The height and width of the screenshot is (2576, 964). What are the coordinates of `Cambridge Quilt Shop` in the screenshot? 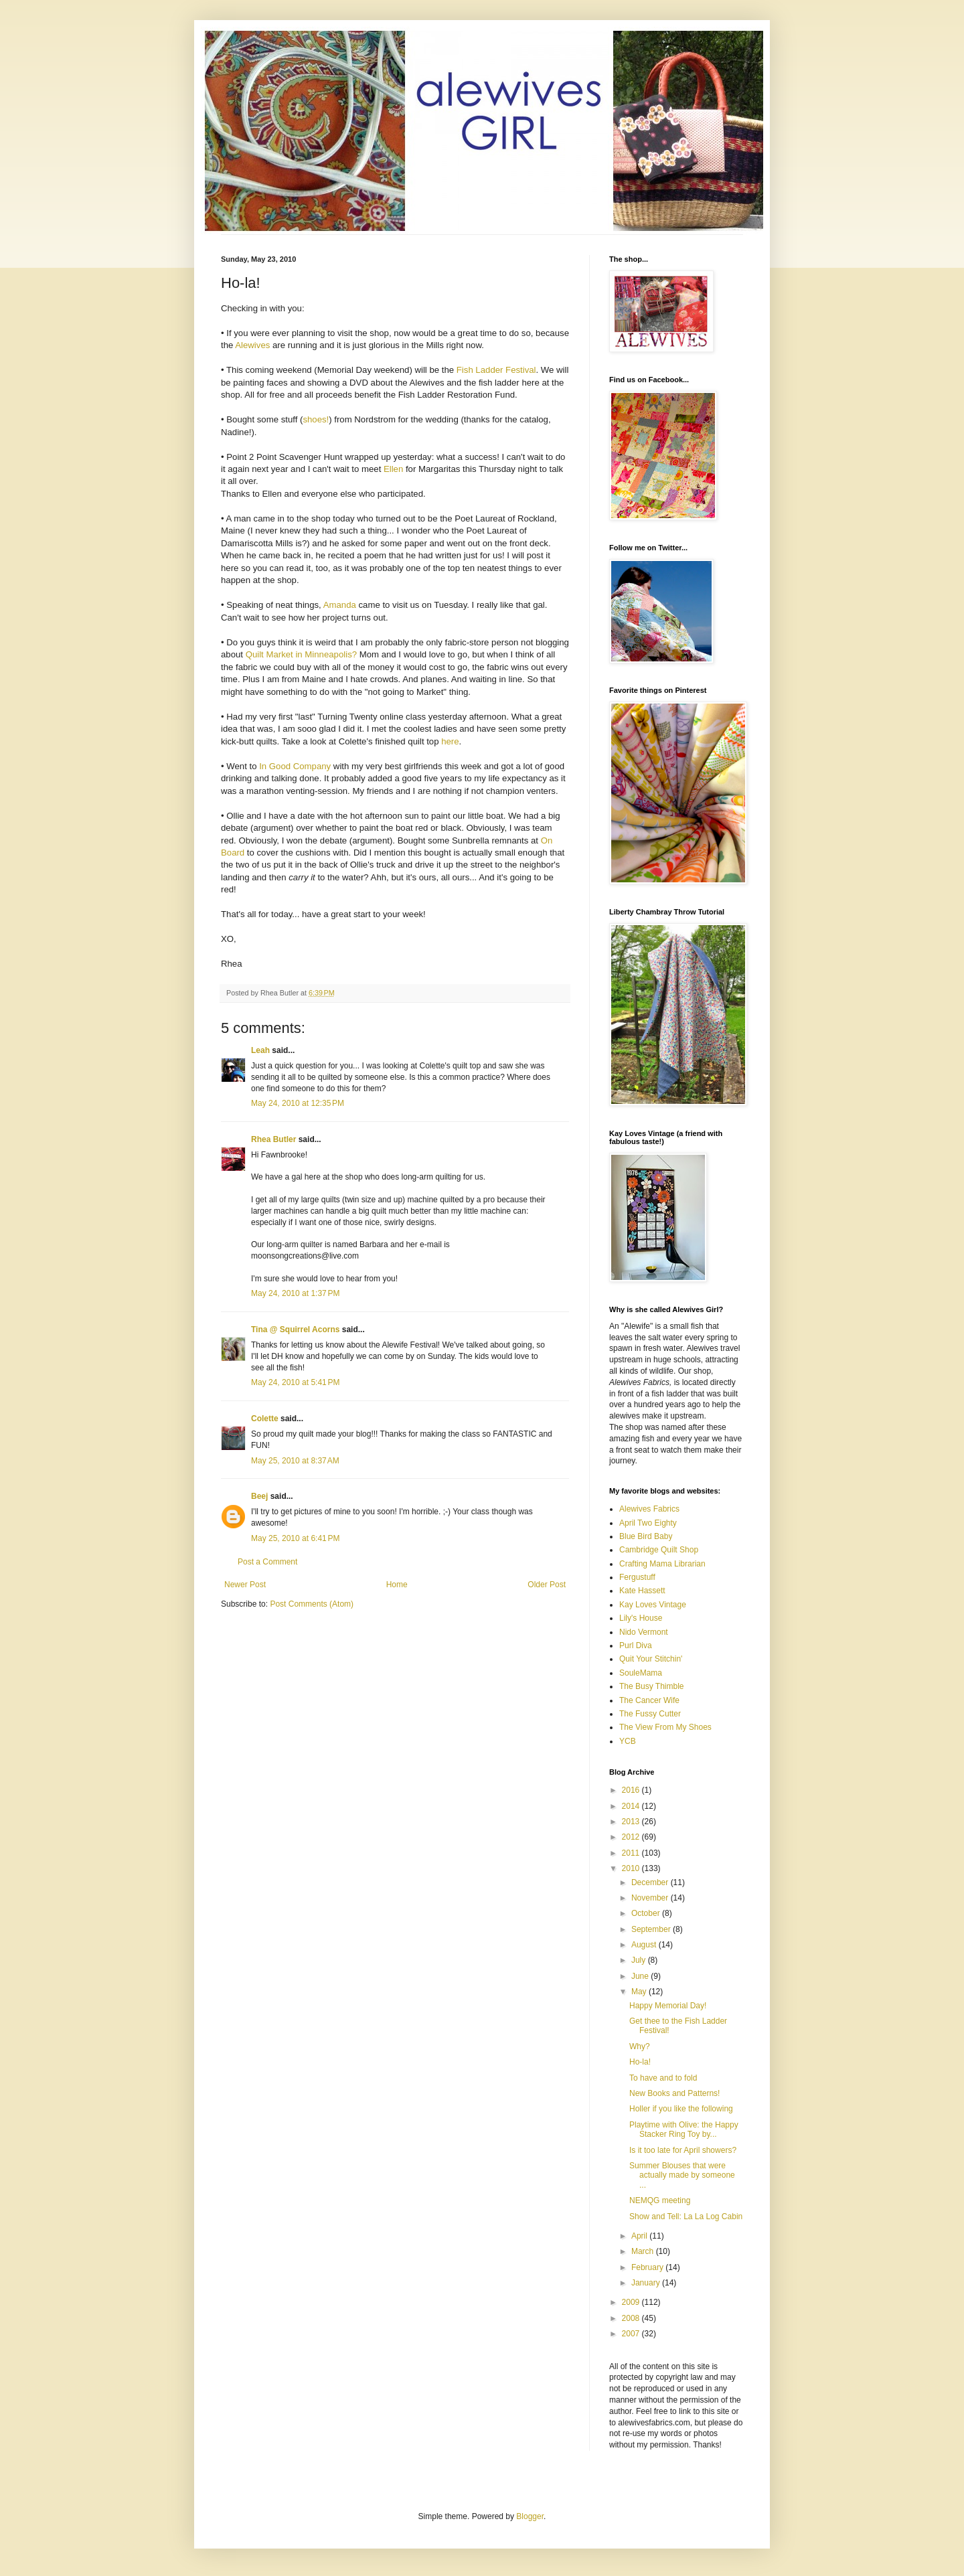 It's located at (658, 1549).